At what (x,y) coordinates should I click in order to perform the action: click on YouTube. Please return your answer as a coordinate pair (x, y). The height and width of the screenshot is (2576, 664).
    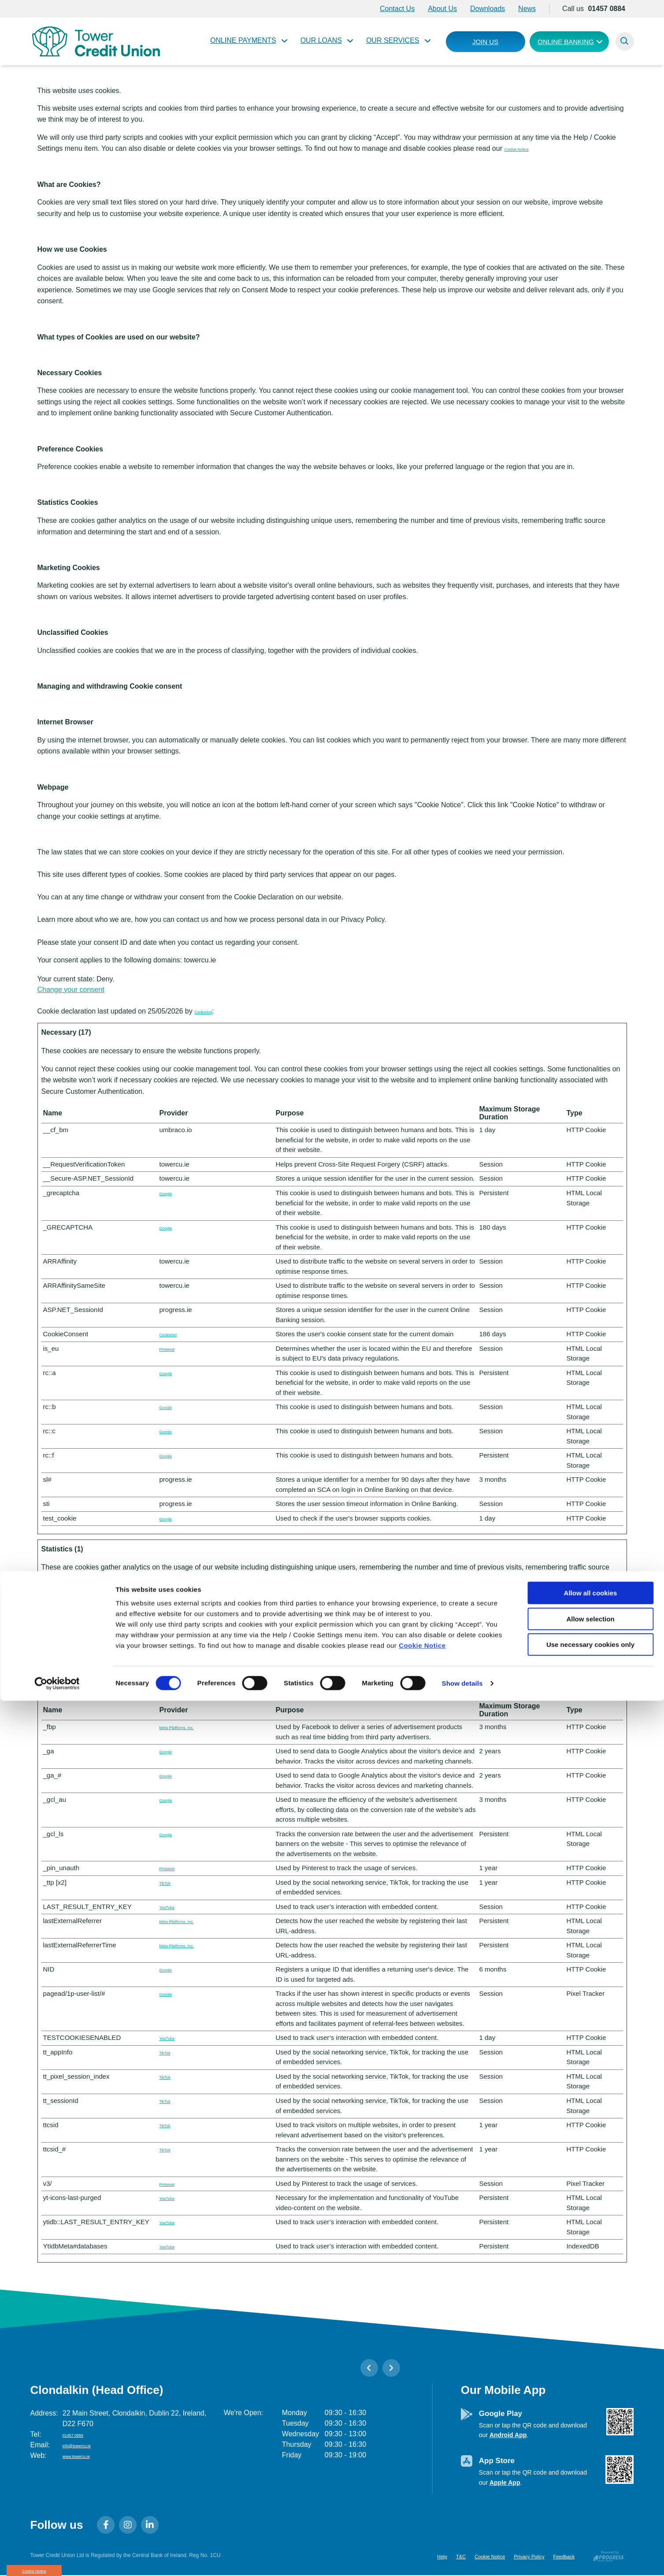
    Looking at the image, I should click on (172, 1906).